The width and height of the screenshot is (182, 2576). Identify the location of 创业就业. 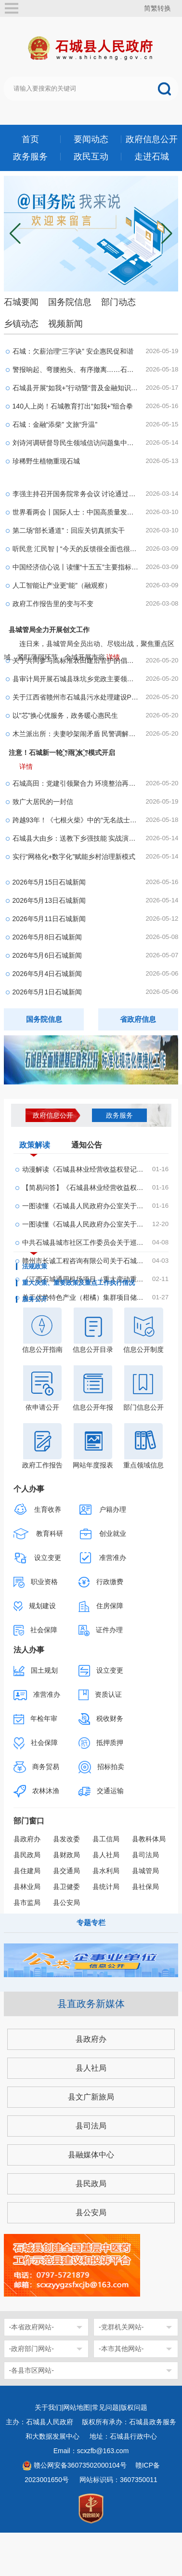
(102, 1534).